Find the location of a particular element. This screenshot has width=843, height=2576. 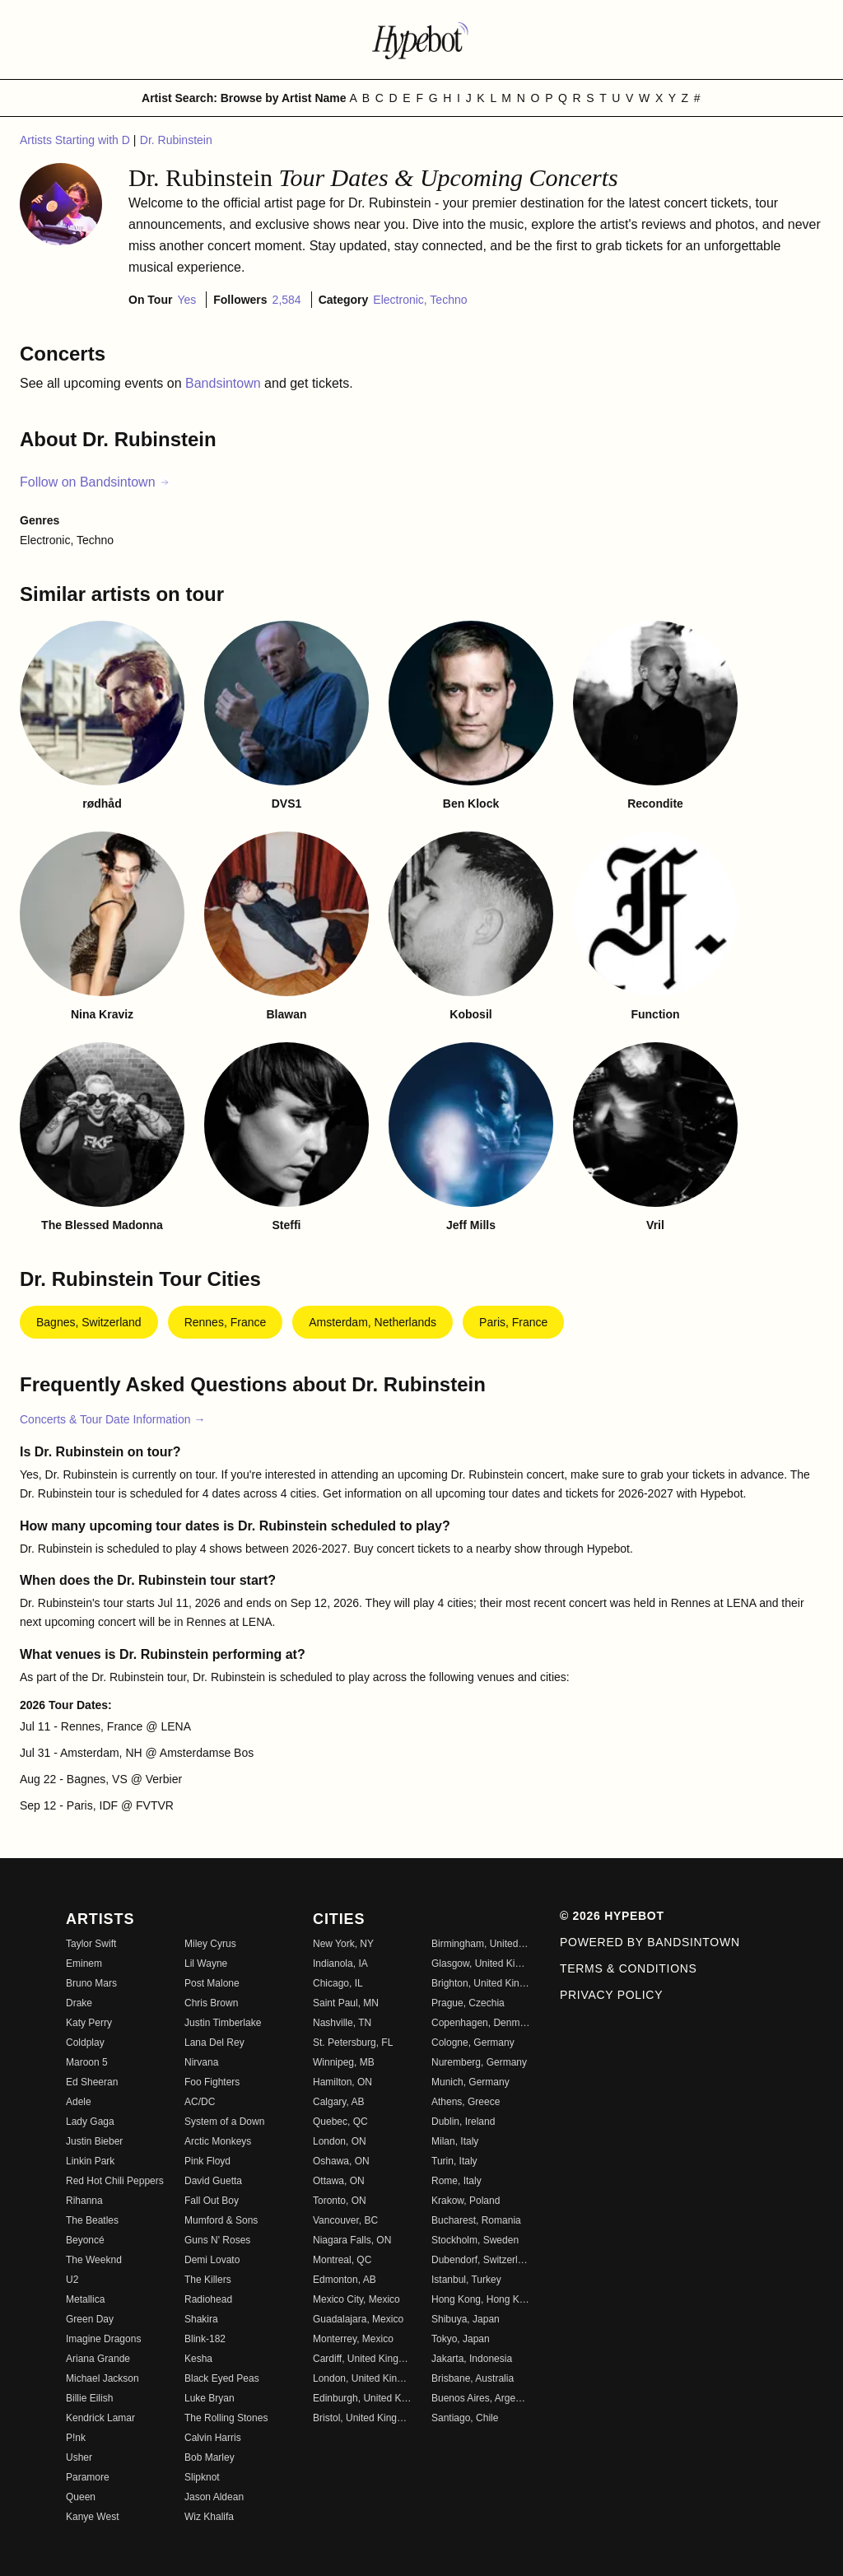

Hamilton, ON is located at coordinates (342, 2082).